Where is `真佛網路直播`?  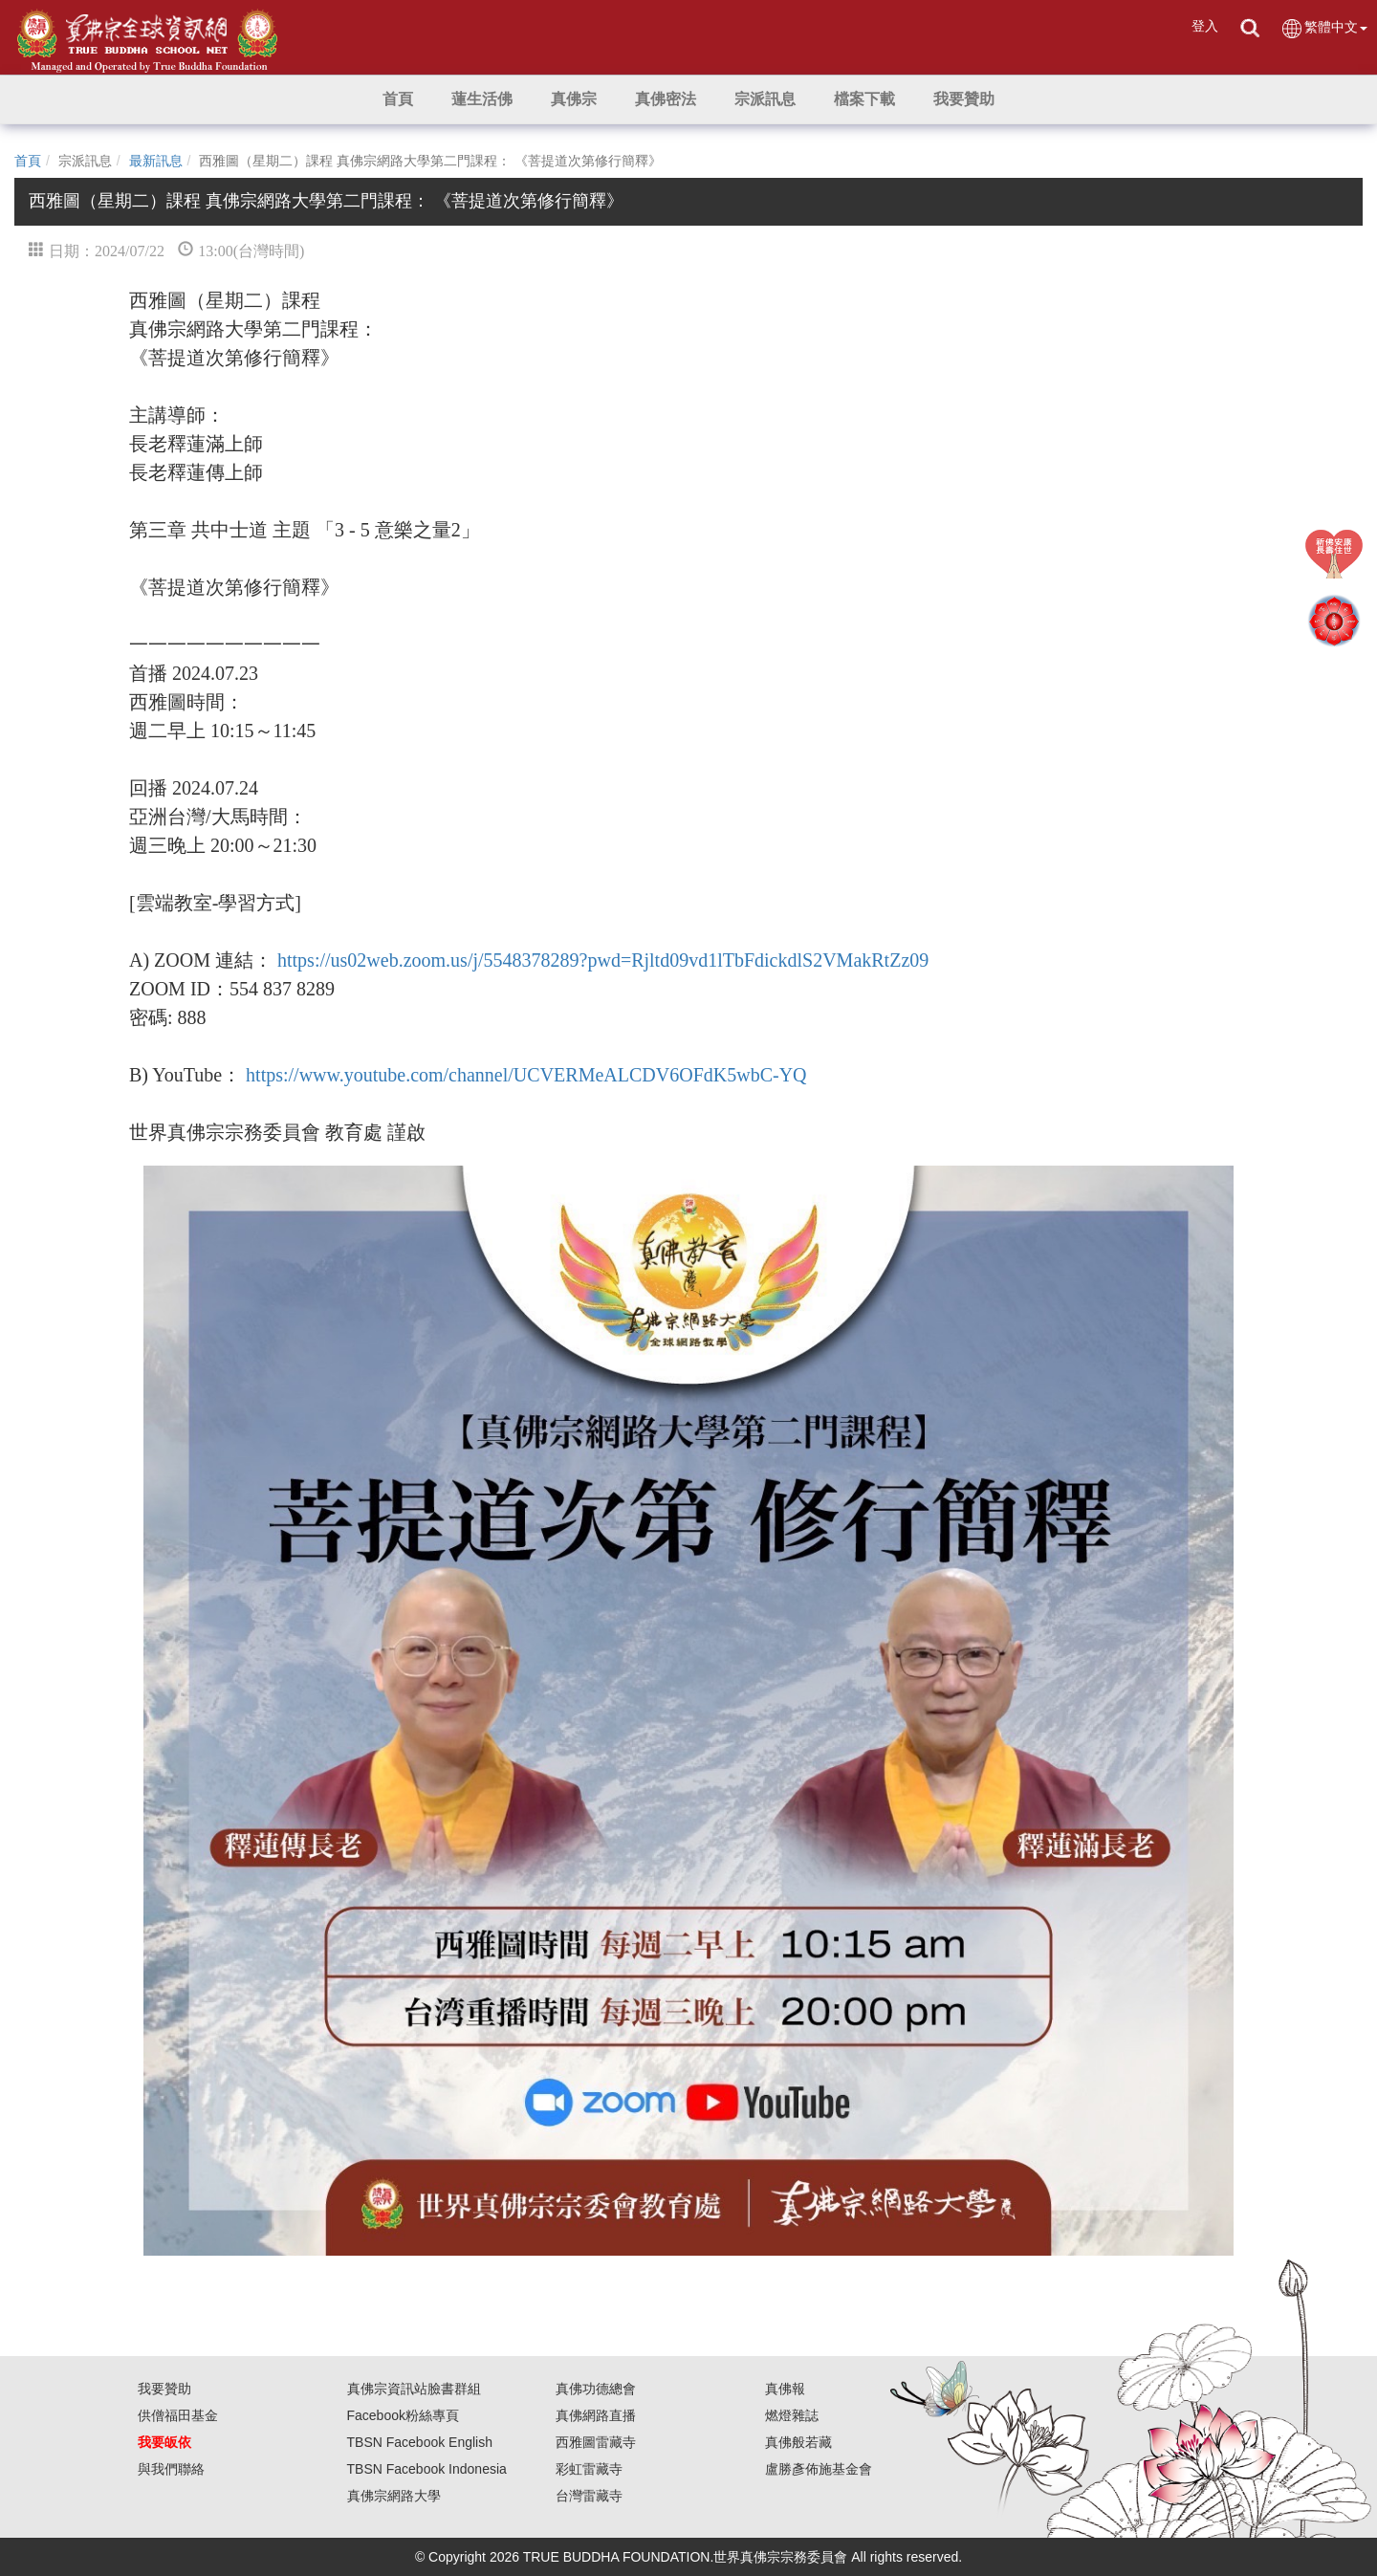
真佛網路直播 is located at coordinates (596, 2415).